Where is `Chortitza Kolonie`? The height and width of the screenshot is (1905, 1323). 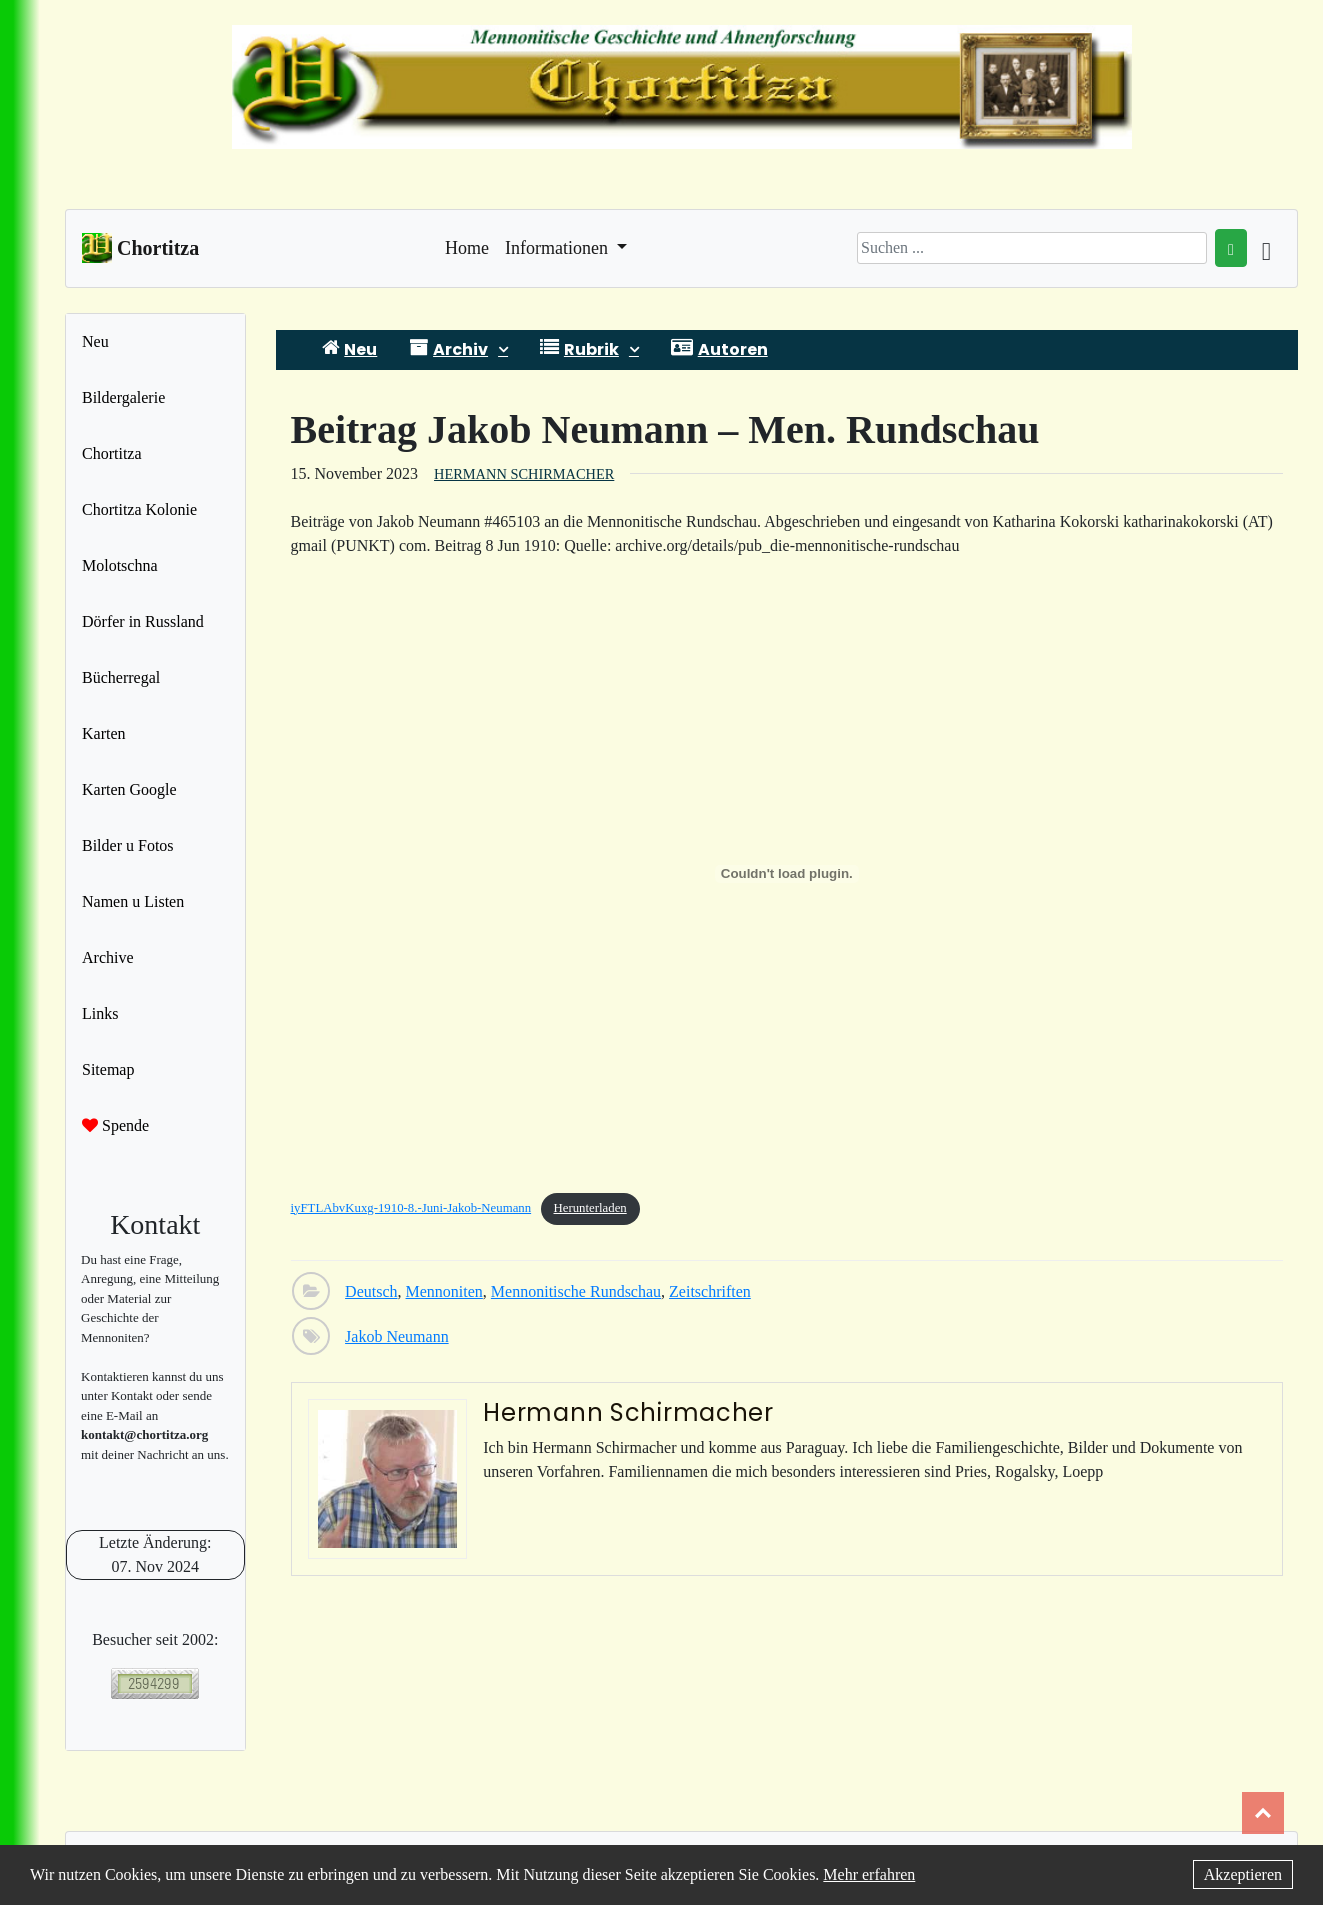
Chortitza Kolonie is located at coordinates (139, 509).